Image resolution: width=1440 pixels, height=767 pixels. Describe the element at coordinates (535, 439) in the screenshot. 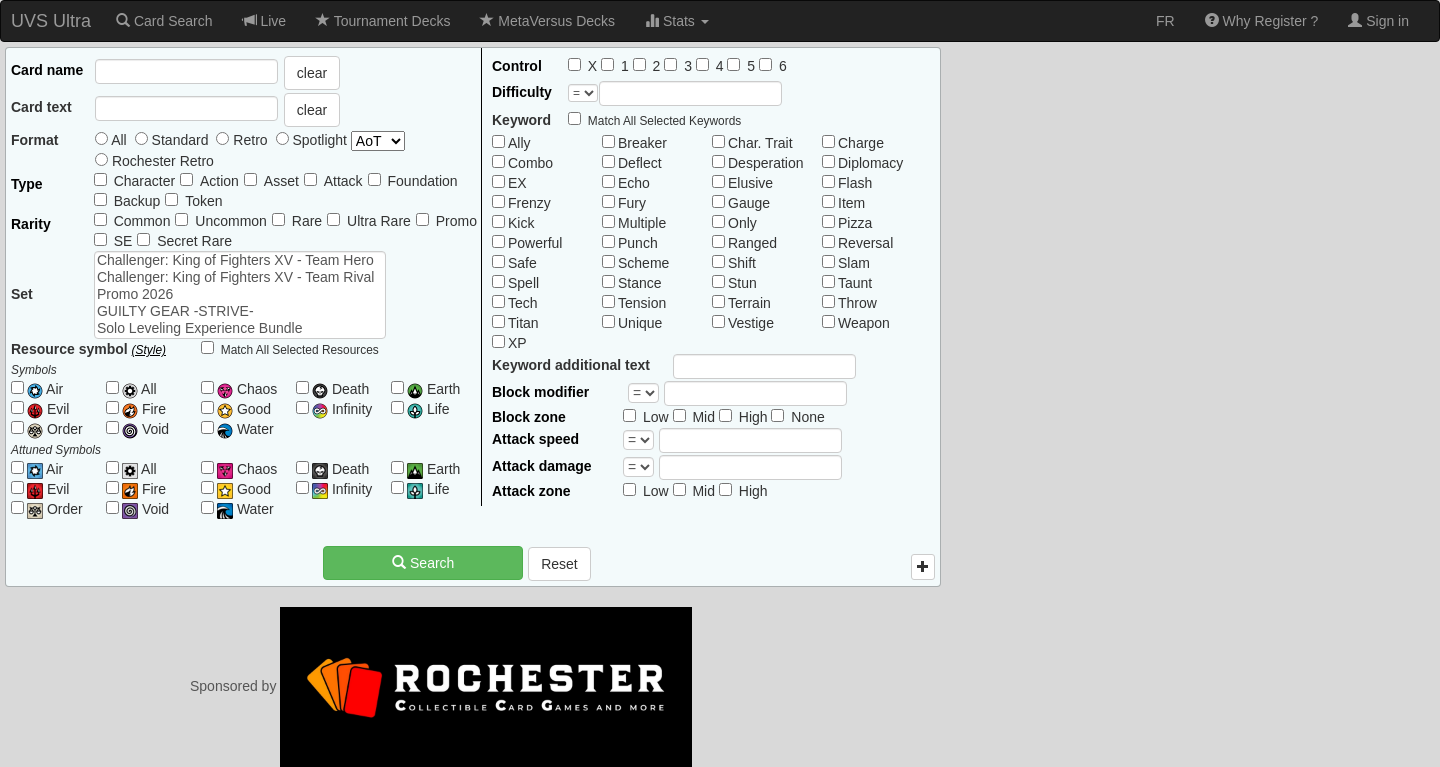

I see `Attack speed` at that location.